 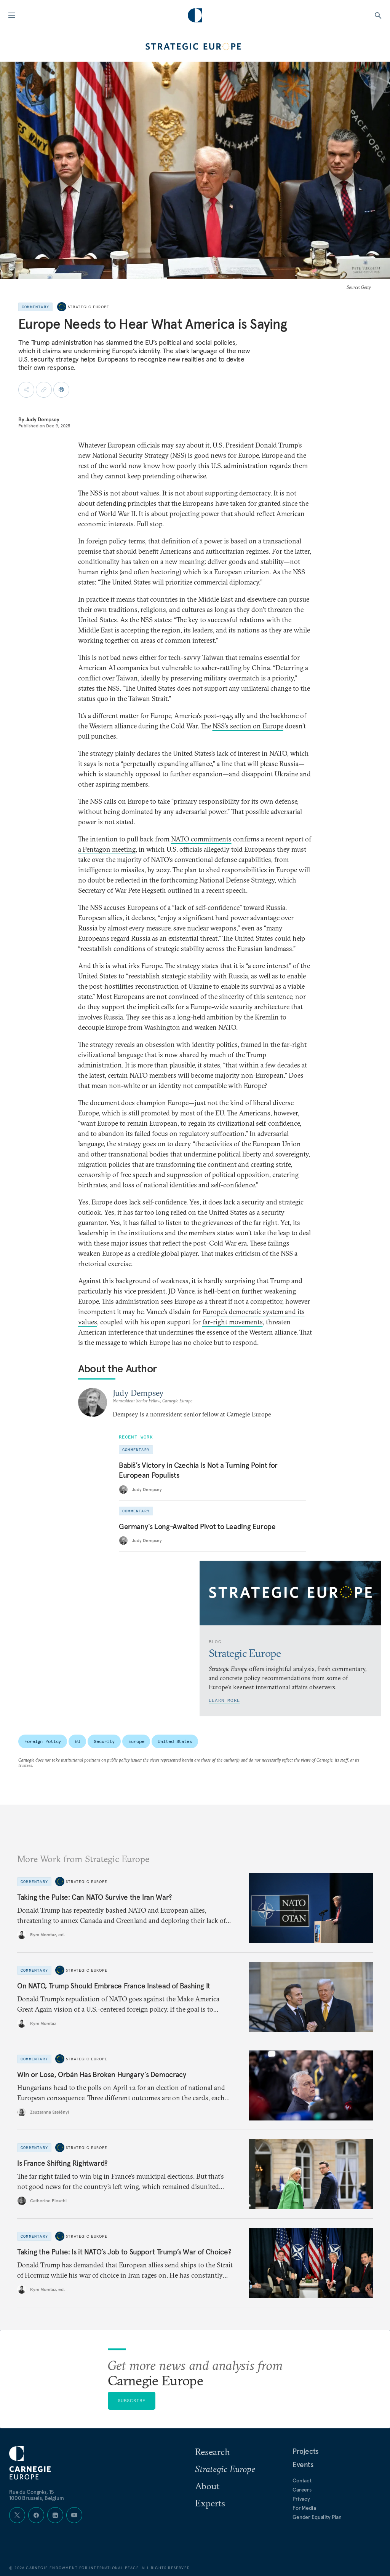 I want to click on NSS’s section on Europe, so click(x=248, y=726).